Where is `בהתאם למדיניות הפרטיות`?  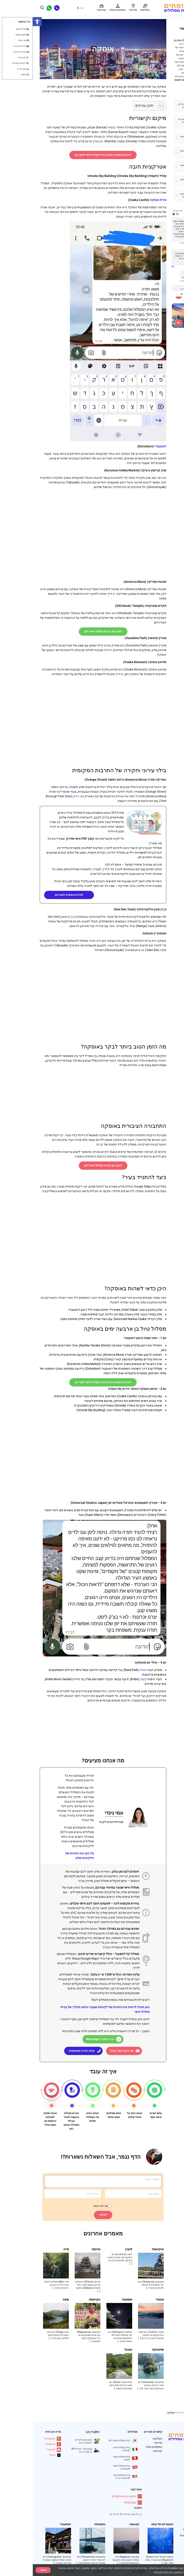 בהתאם למדיניות הפרטיות is located at coordinates (135, 2572).